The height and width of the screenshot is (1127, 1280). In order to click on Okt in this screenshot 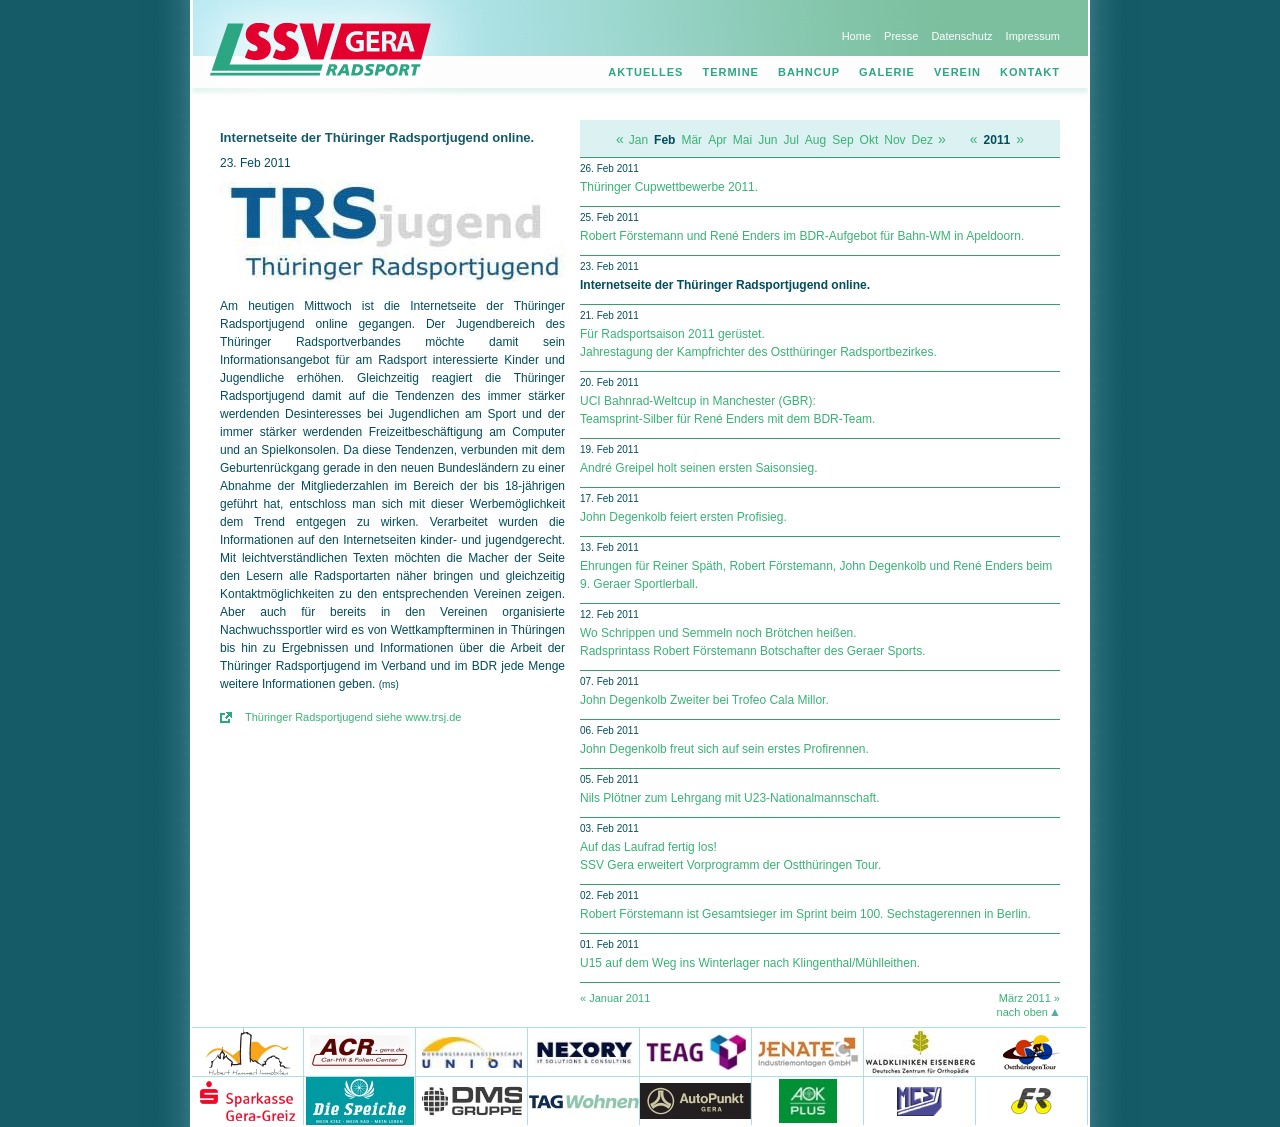, I will do `click(869, 140)`.